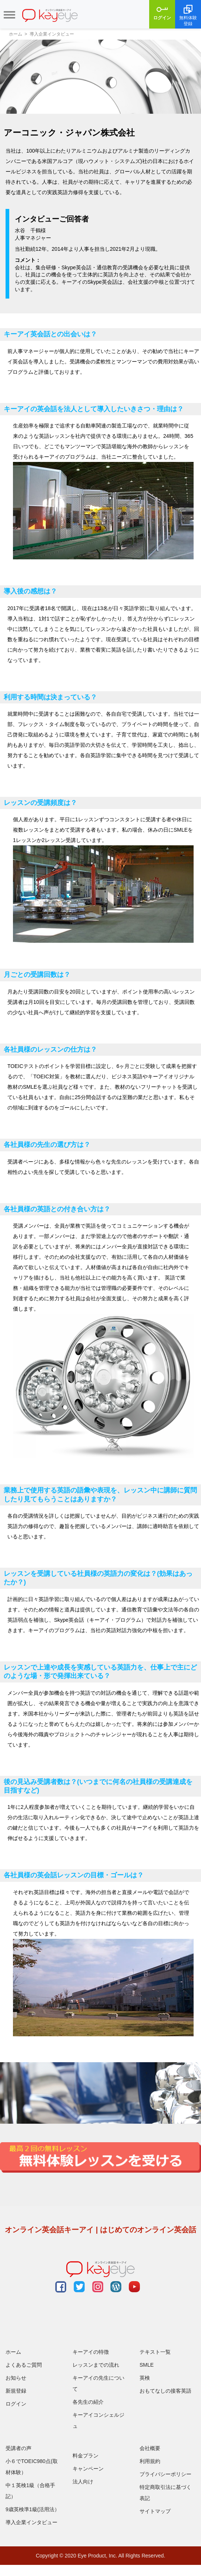 This screenshot has height=2576, width=201. Describe the element at coordinates (88, 2402) in the screenshot. I see `各先生の紹介` at that location.